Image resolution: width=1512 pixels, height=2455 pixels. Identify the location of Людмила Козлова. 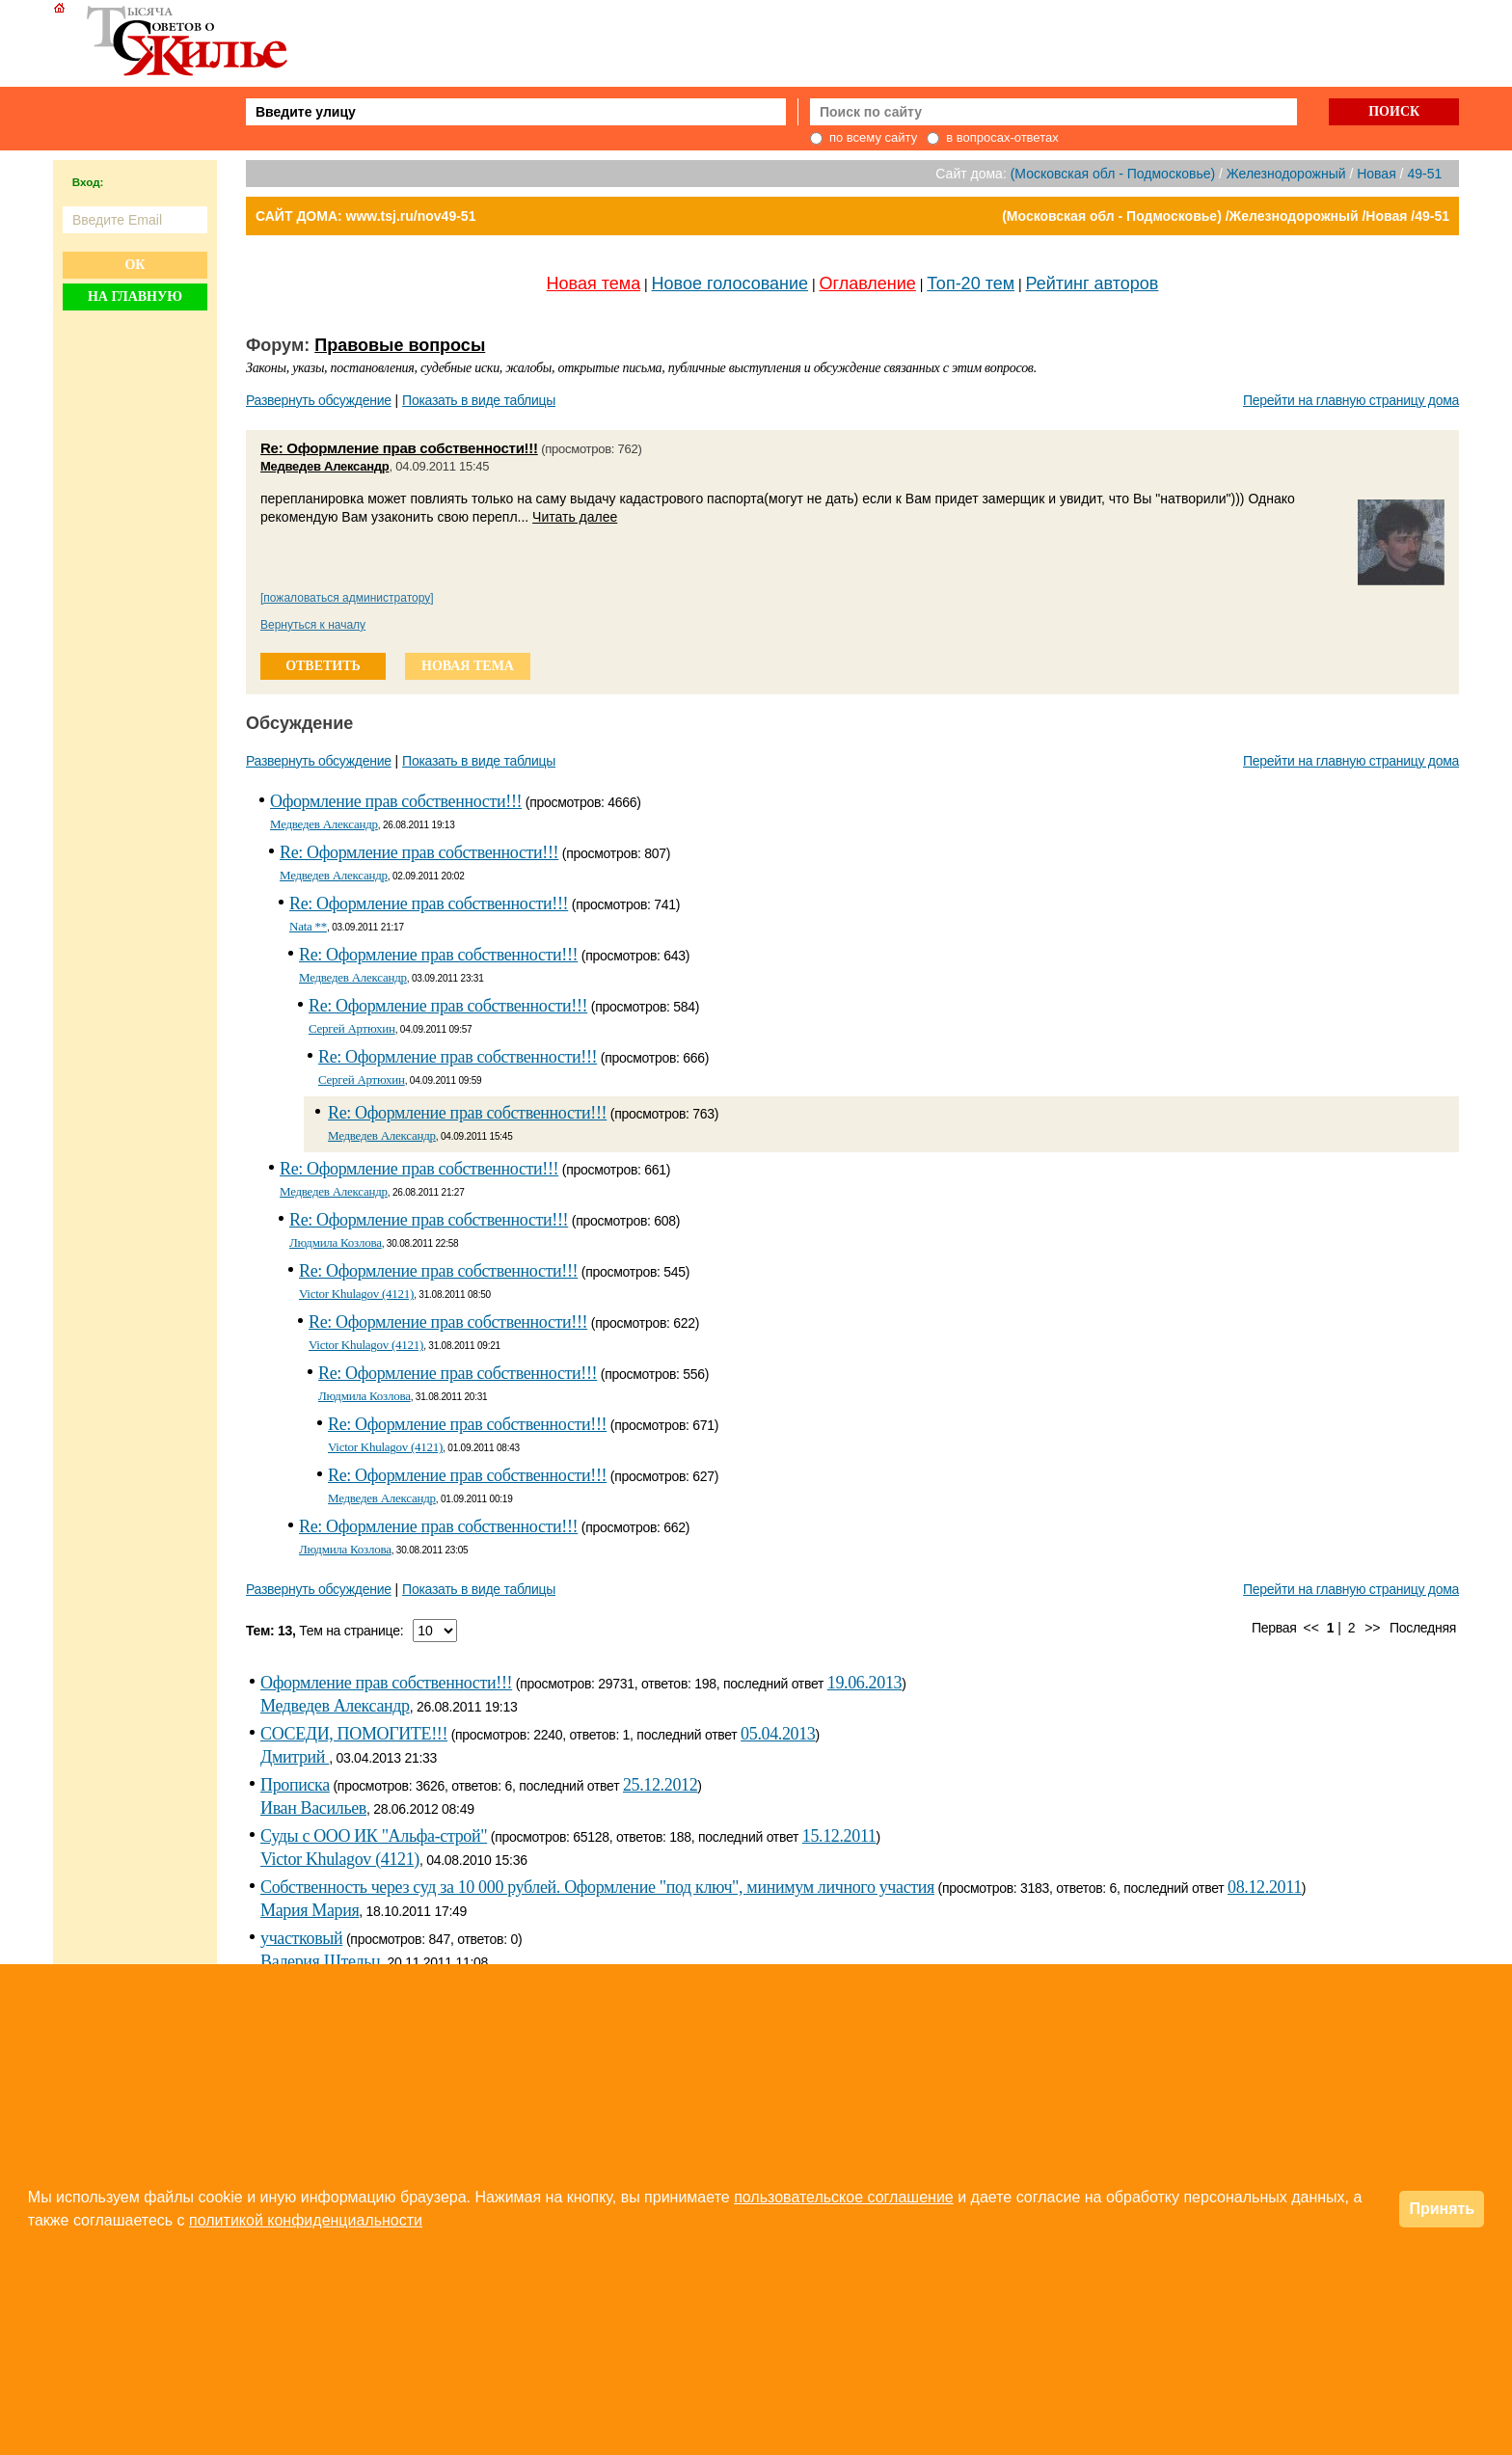
(335, 1242).